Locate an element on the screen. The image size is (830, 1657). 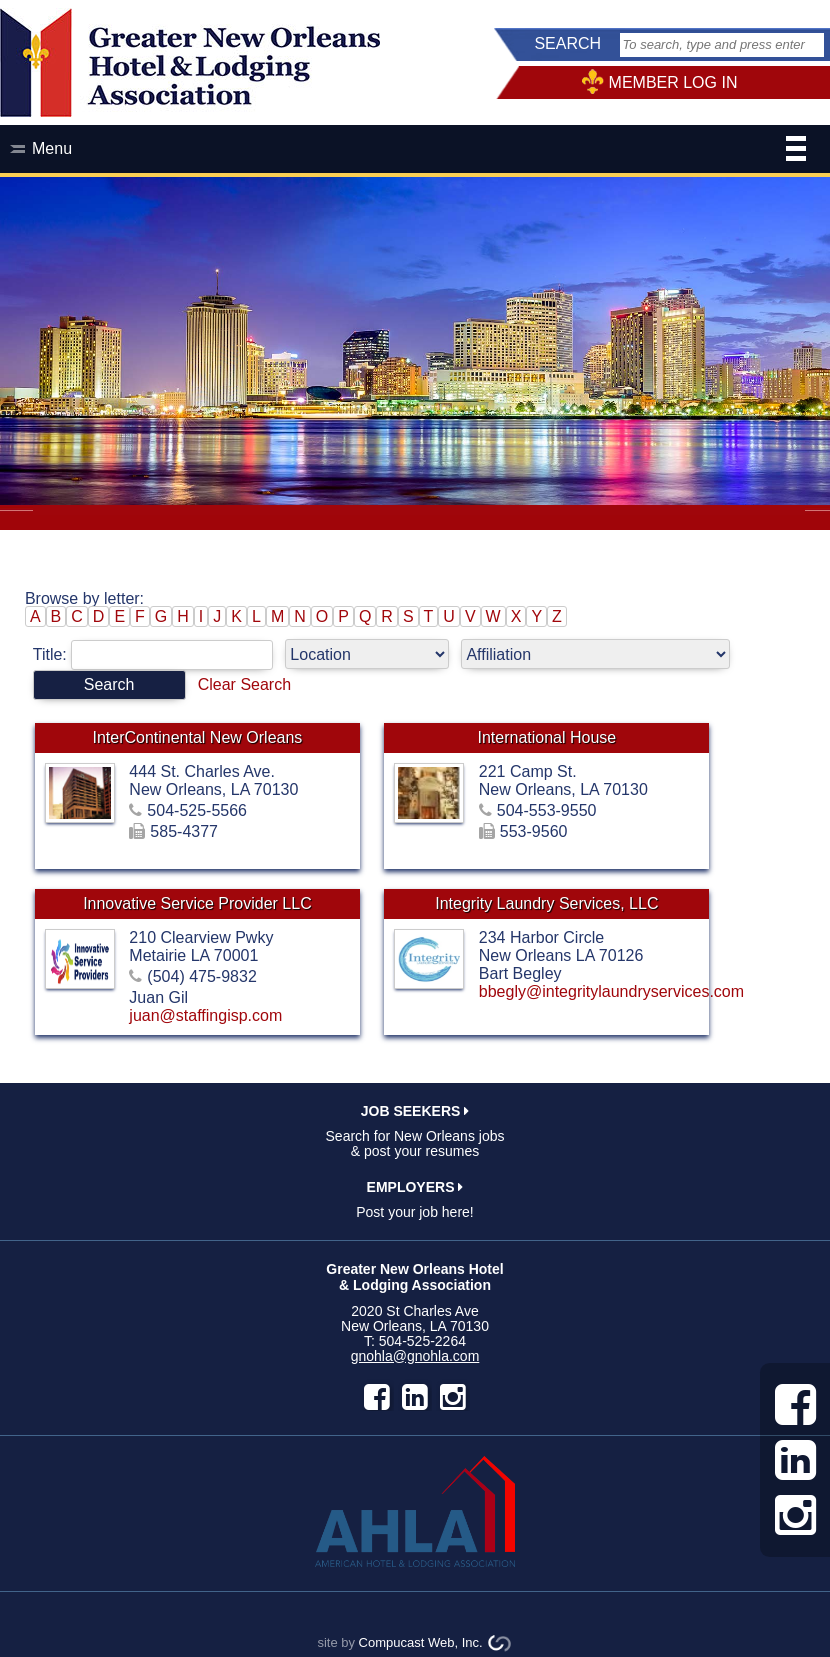
Menu is located at coordinates (419, 151).